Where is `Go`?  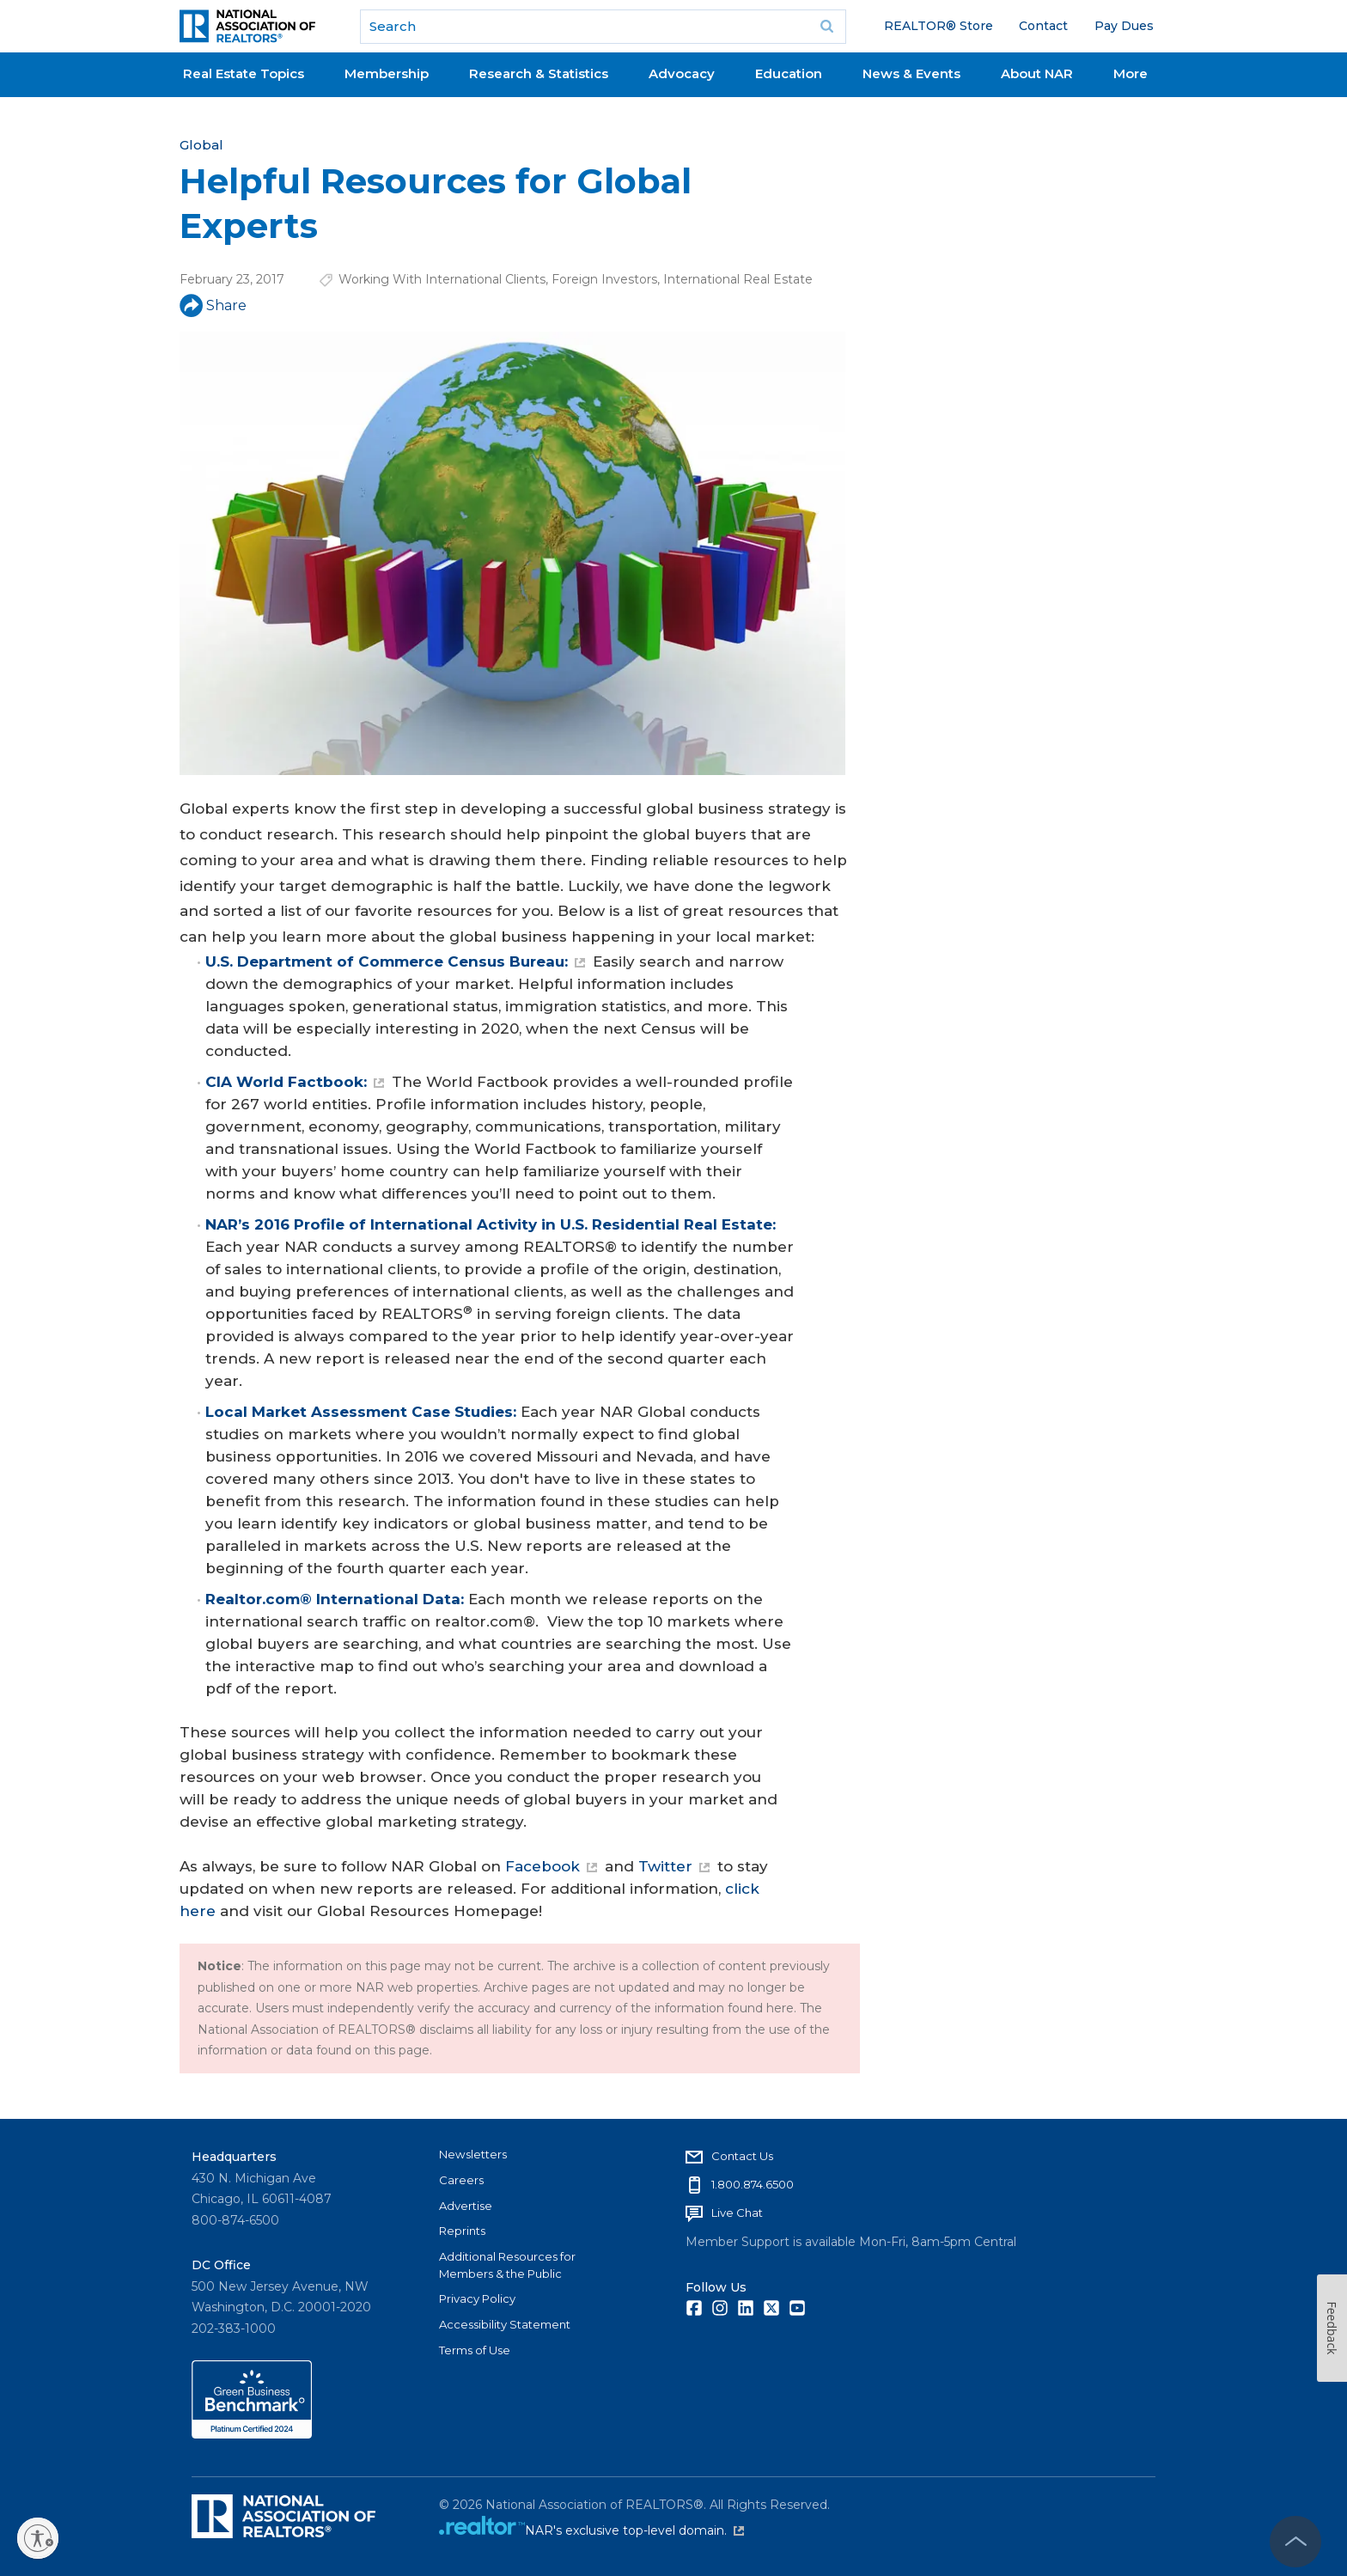
Go is located at coordinates (827, 26).